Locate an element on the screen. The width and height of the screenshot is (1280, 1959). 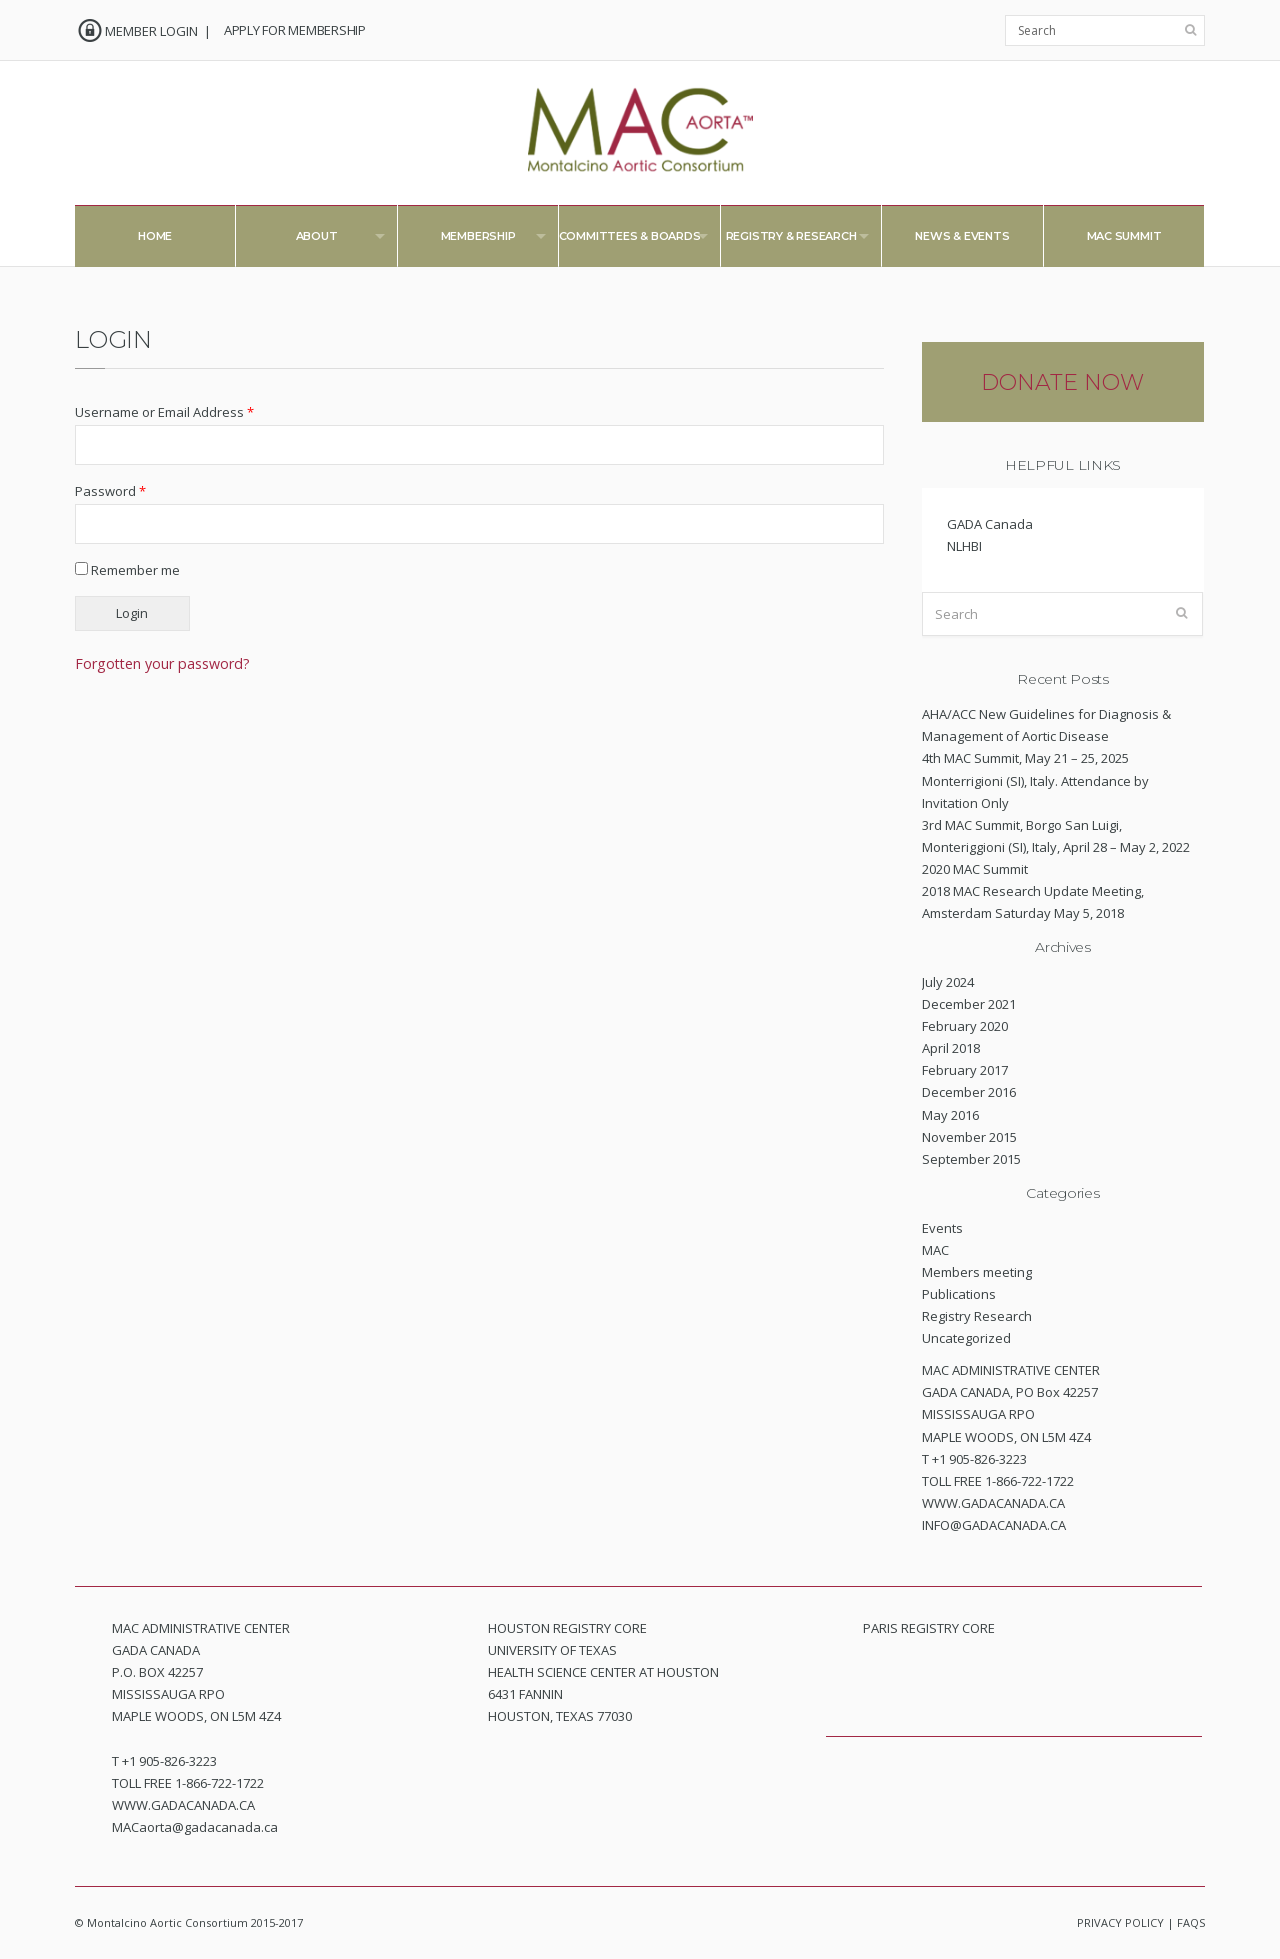
GADA Canada is located at coordinates (990, 524).